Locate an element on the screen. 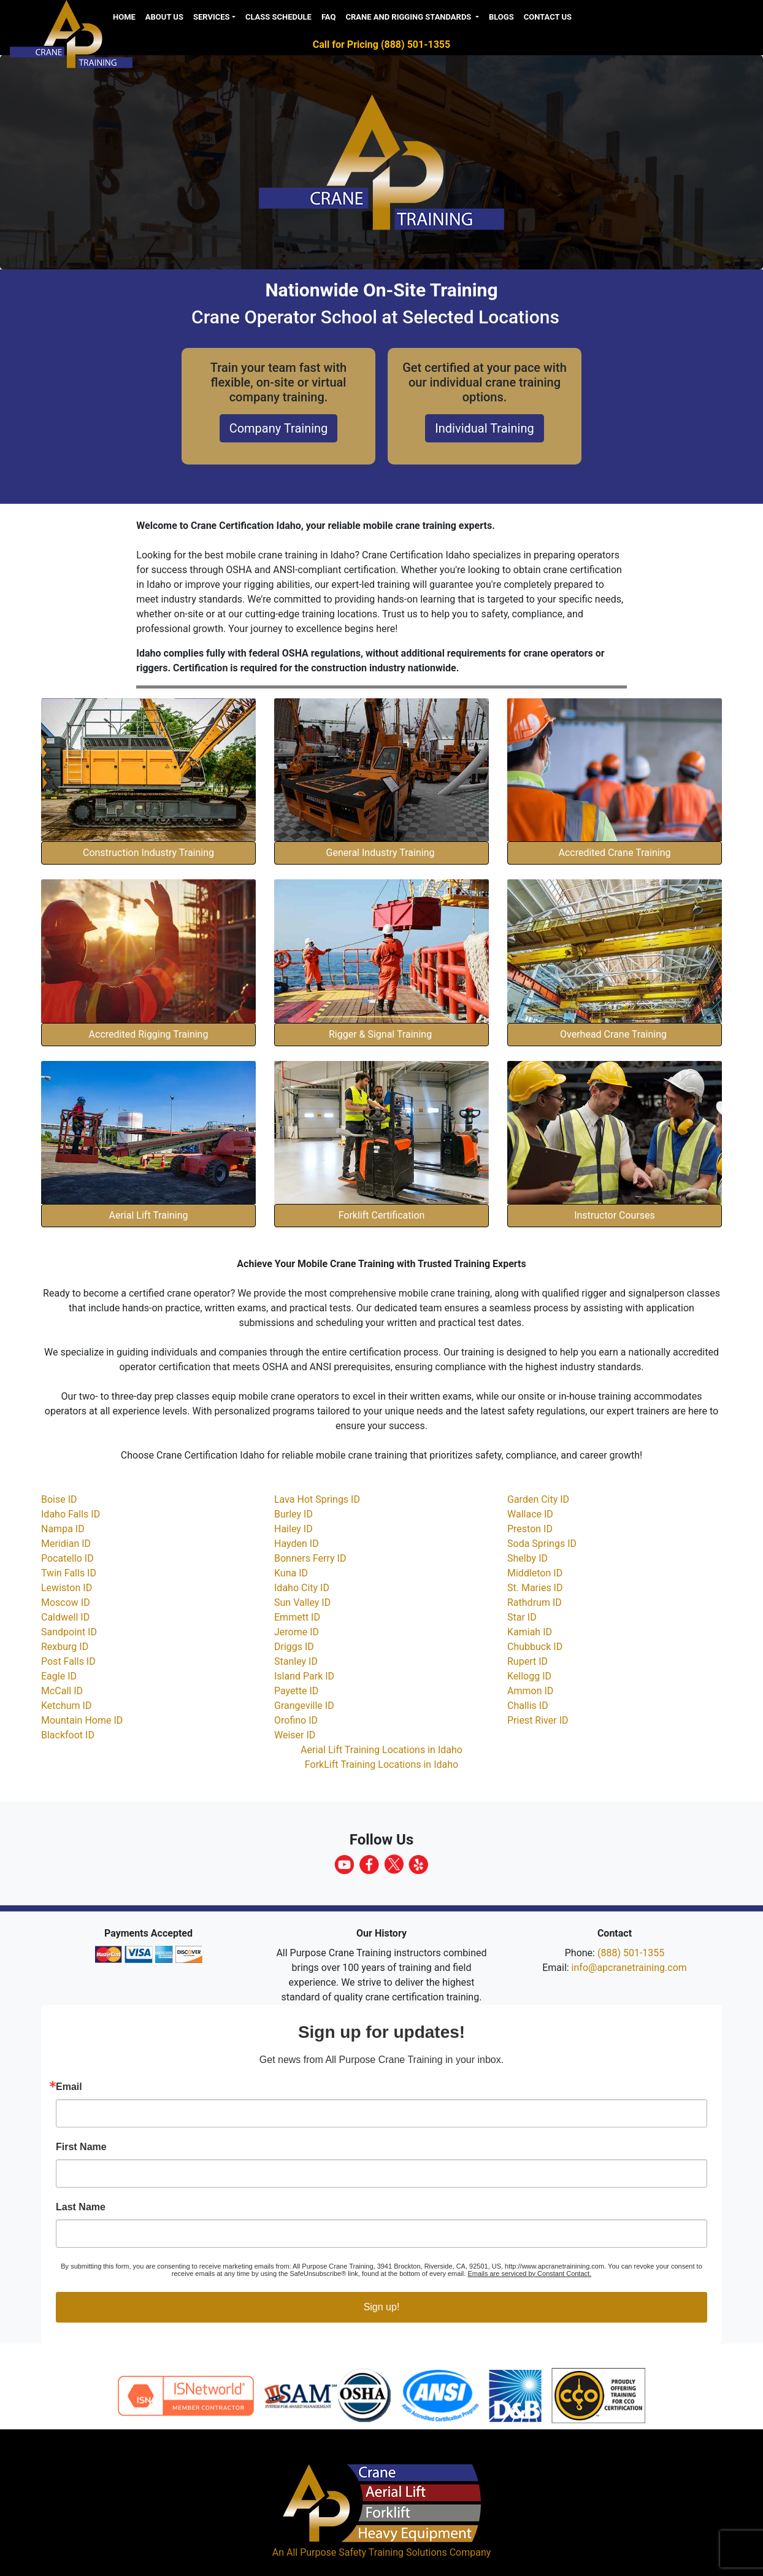  Sandpoint ID is located at coordinates (69, 1632).